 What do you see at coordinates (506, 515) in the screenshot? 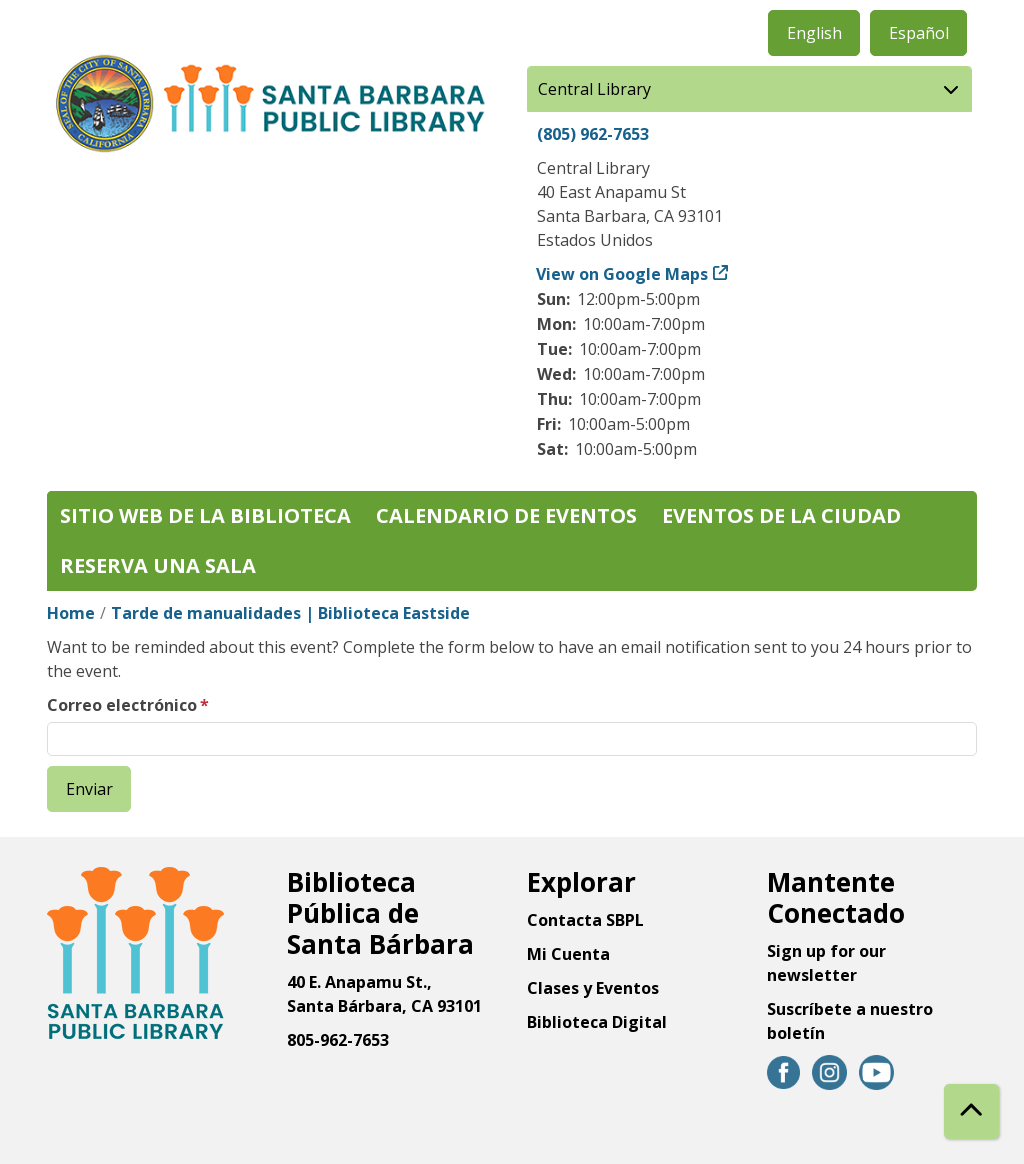
I see `Calendario de eventos` at bounding box center [506, 515].